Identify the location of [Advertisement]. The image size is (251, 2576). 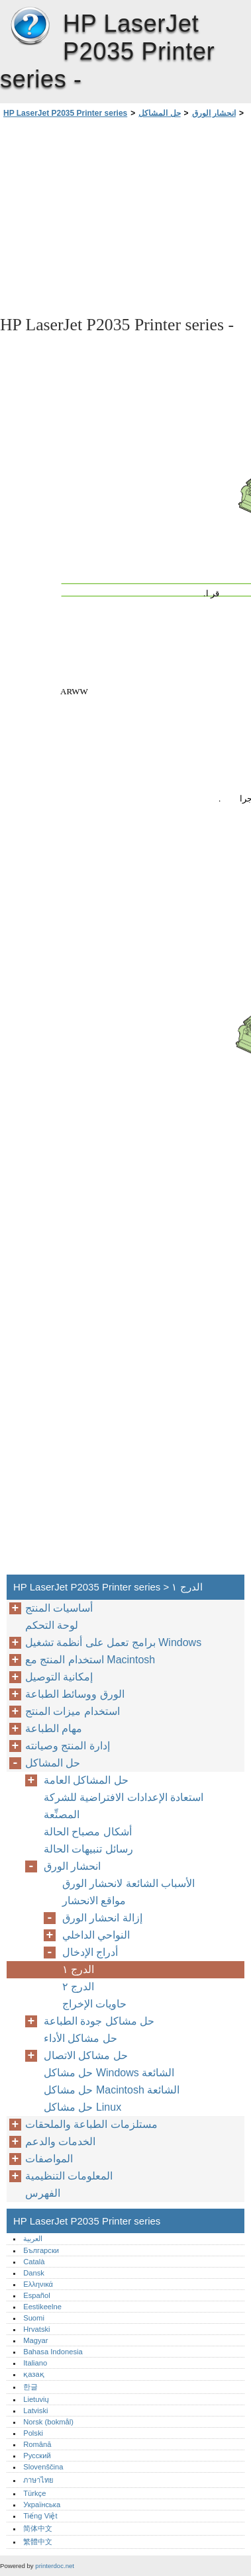
(125, 215).